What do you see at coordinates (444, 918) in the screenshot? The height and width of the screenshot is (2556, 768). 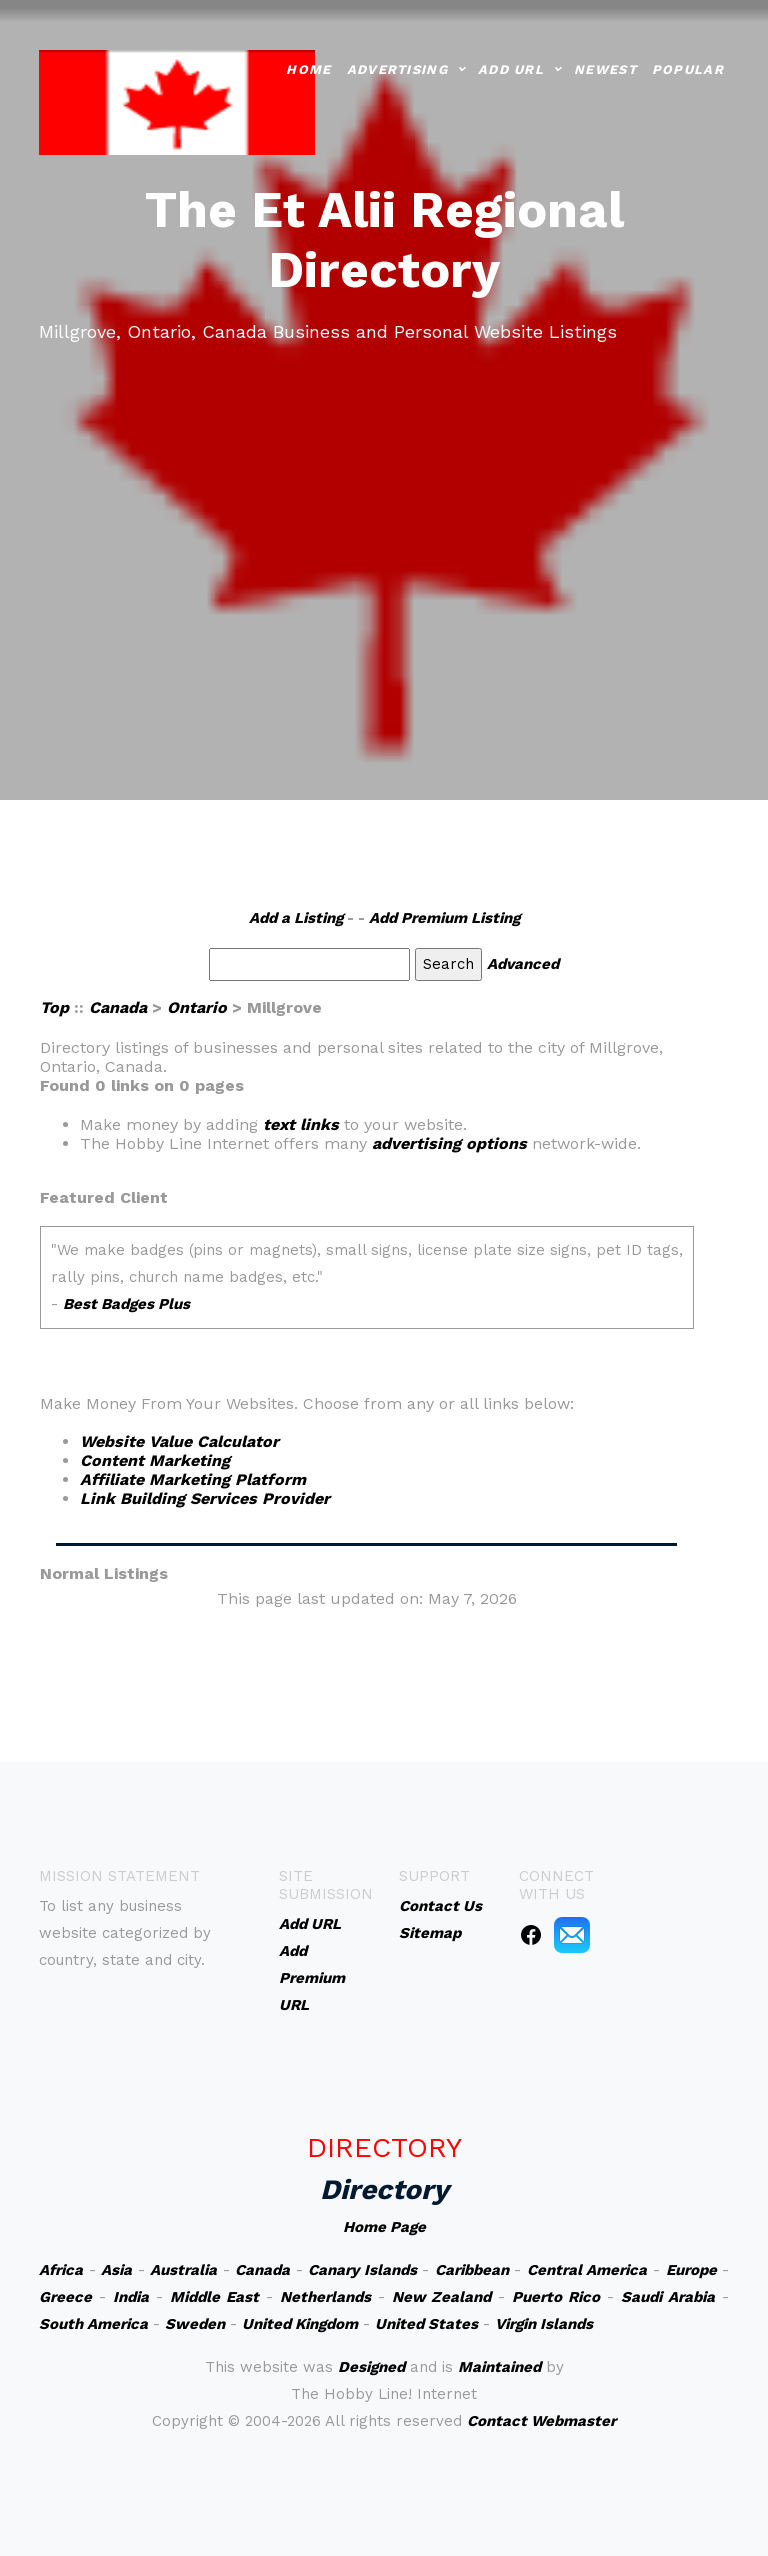 I see `Add Premium Listing` at bounding box center [444, 918].